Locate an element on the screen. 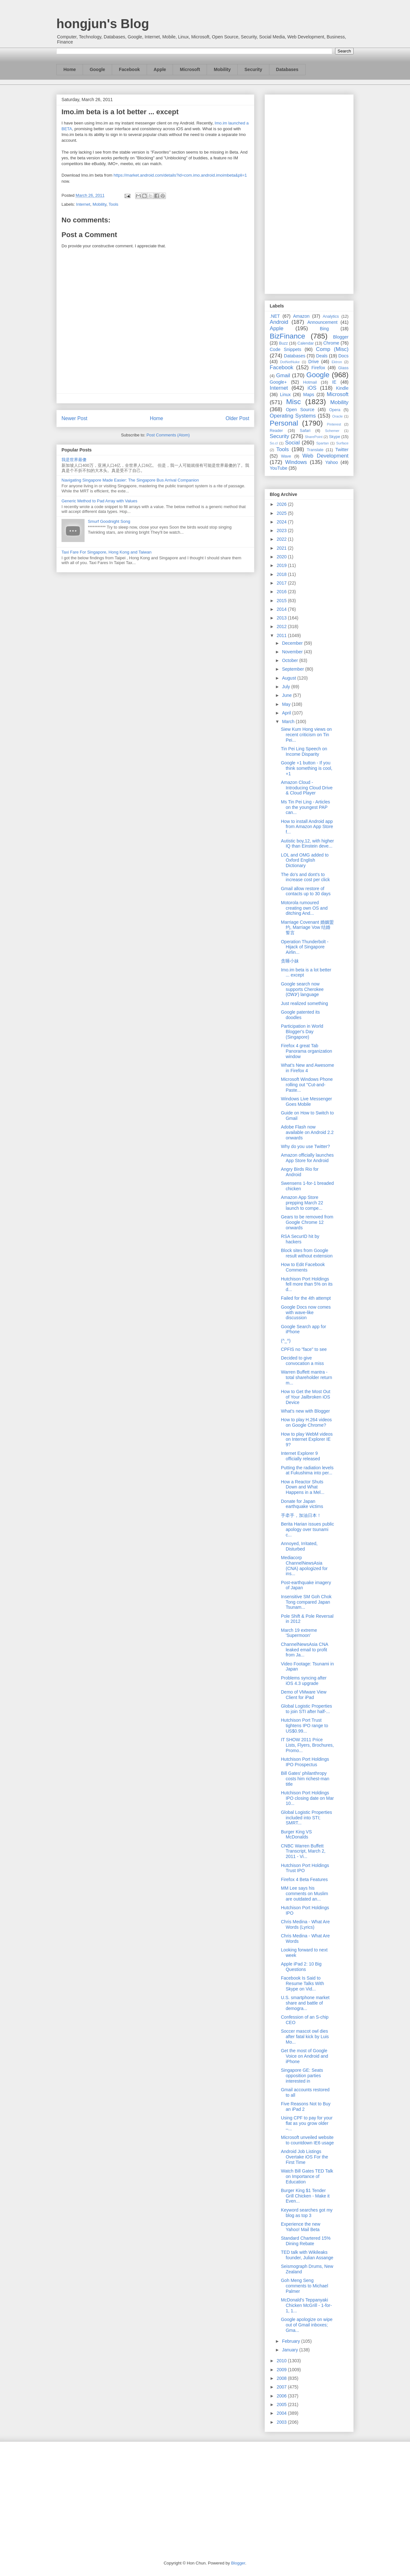 The height and width of the screenshot is (2576, 410). ChannelNewsAsia CNA leaked email to profit from Ja... is located at coordinates (304, 1650).